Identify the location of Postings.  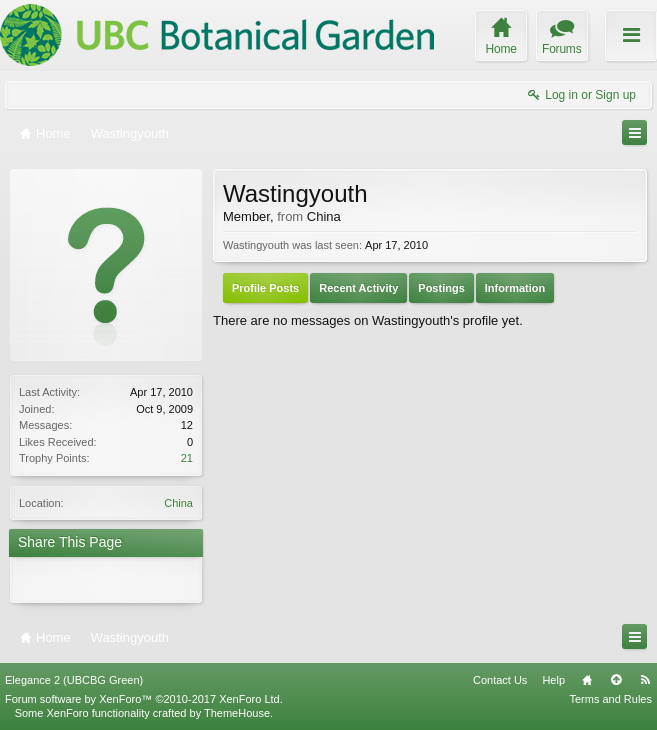
(441, 288).